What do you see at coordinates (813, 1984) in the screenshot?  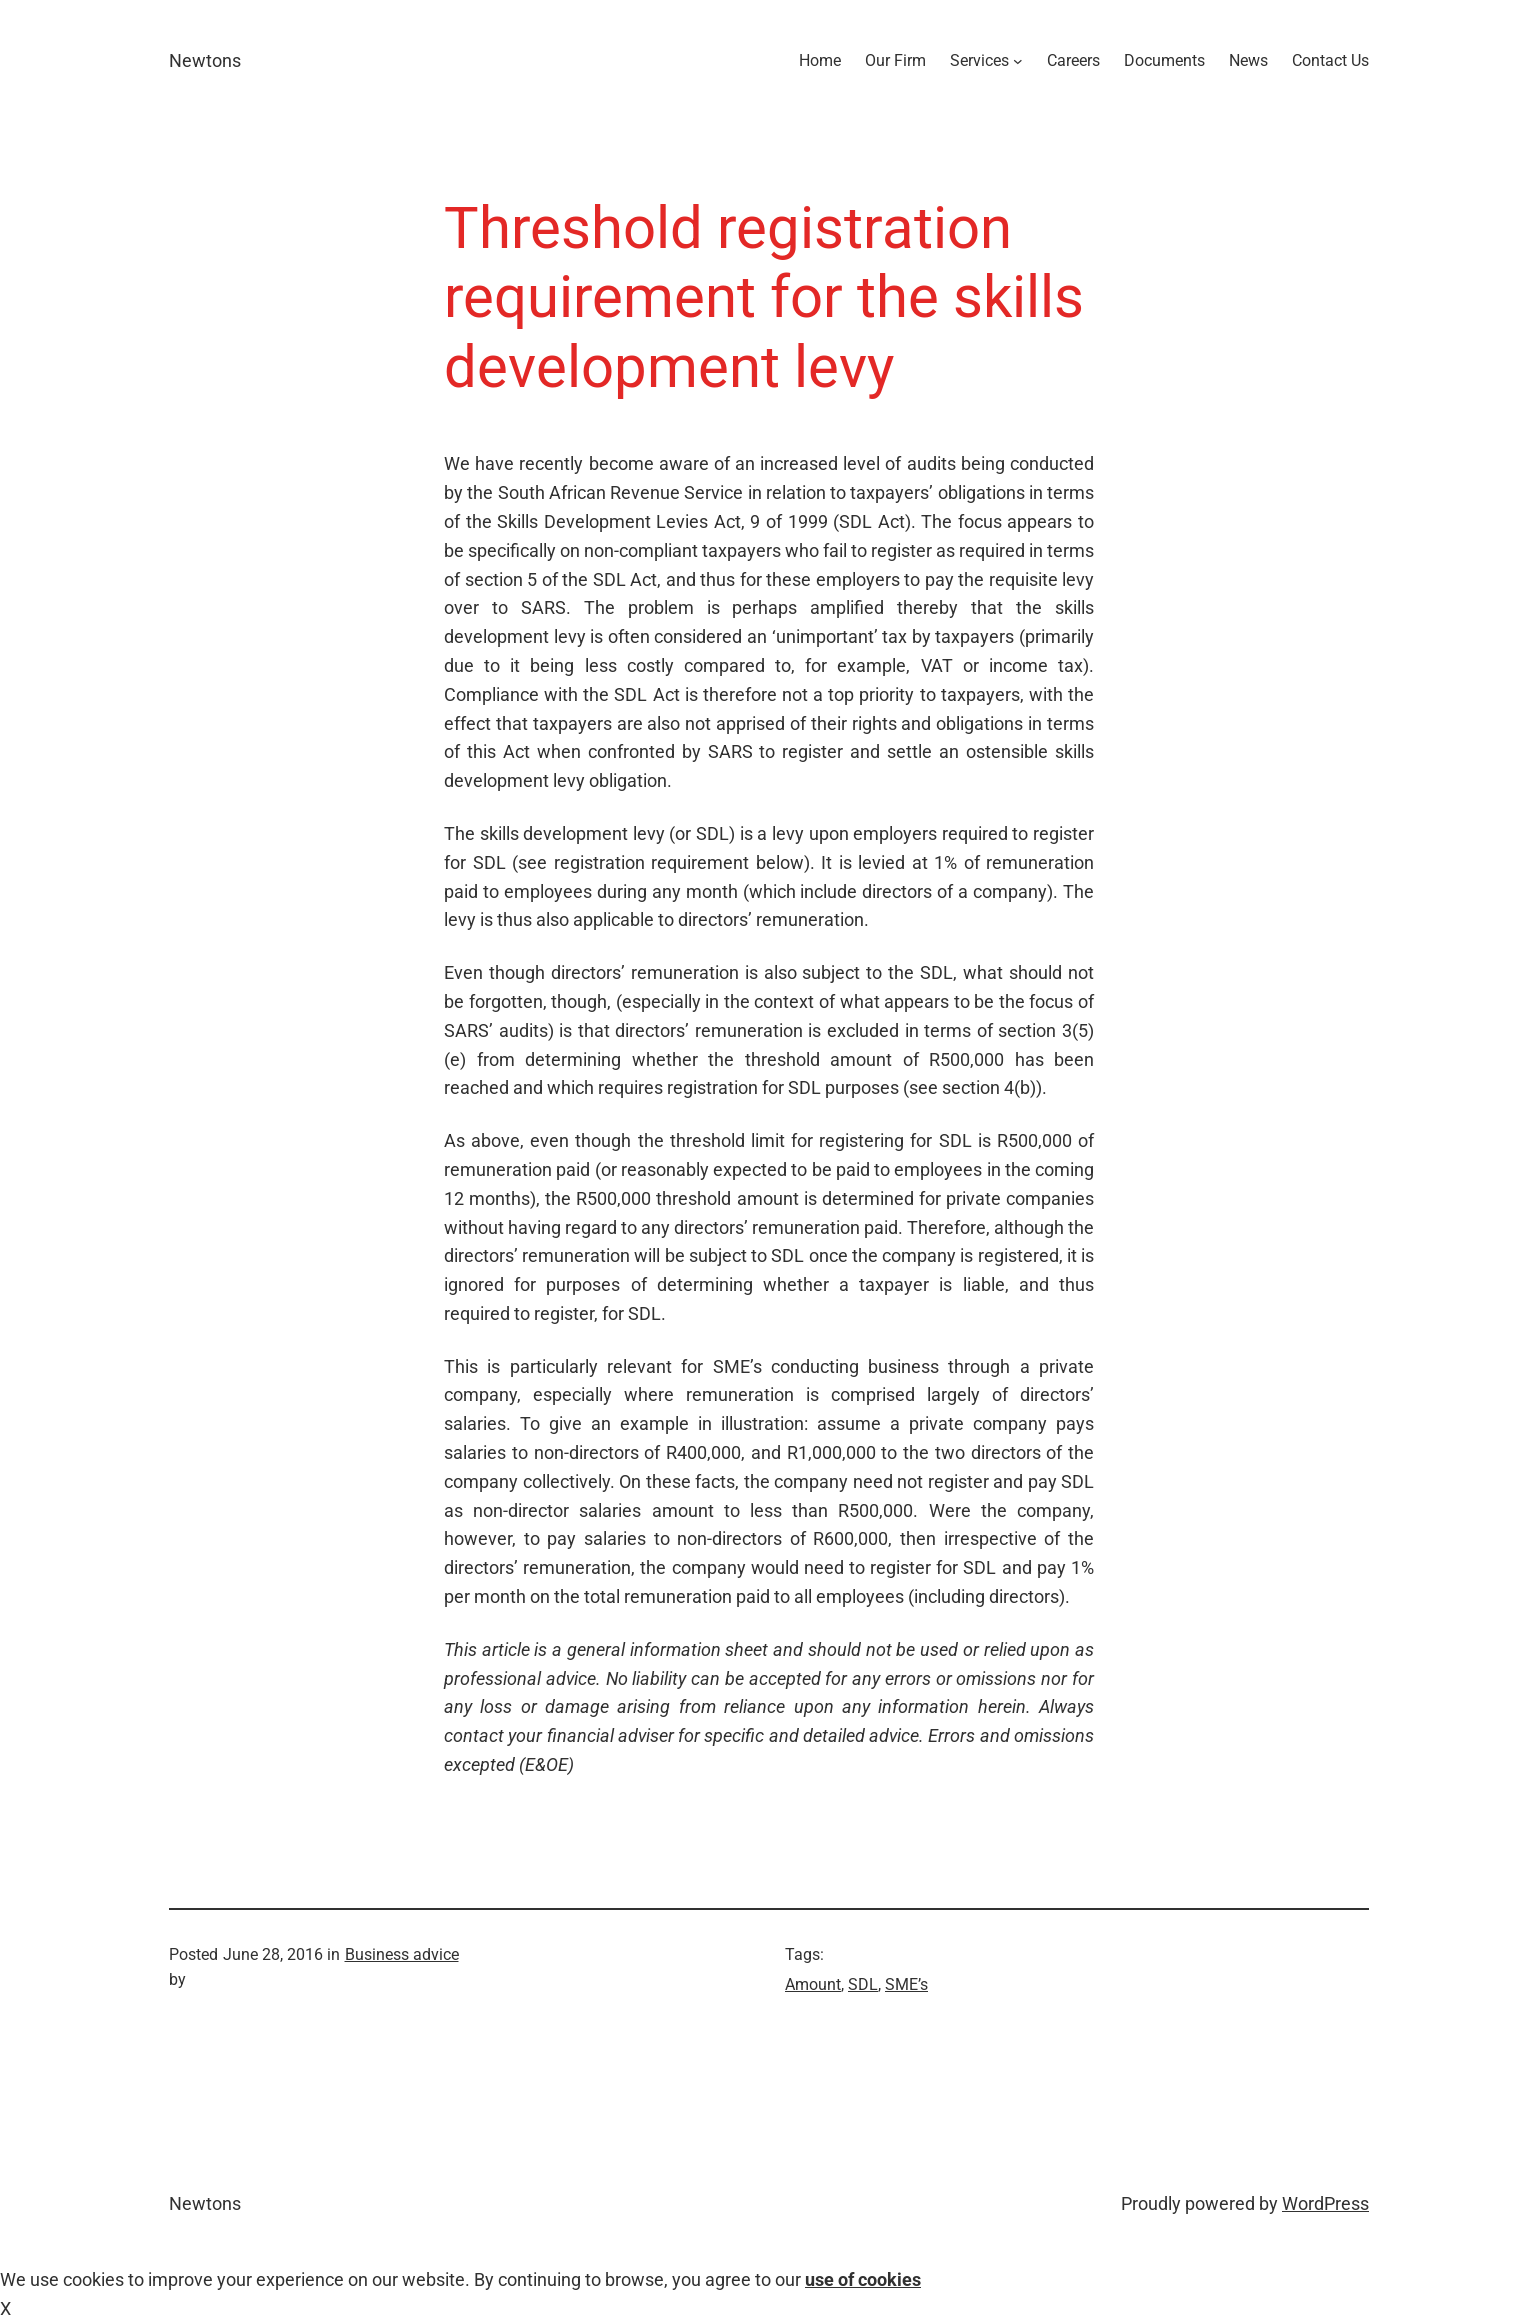 I see `Amount` at bounding box center [813, 1984].